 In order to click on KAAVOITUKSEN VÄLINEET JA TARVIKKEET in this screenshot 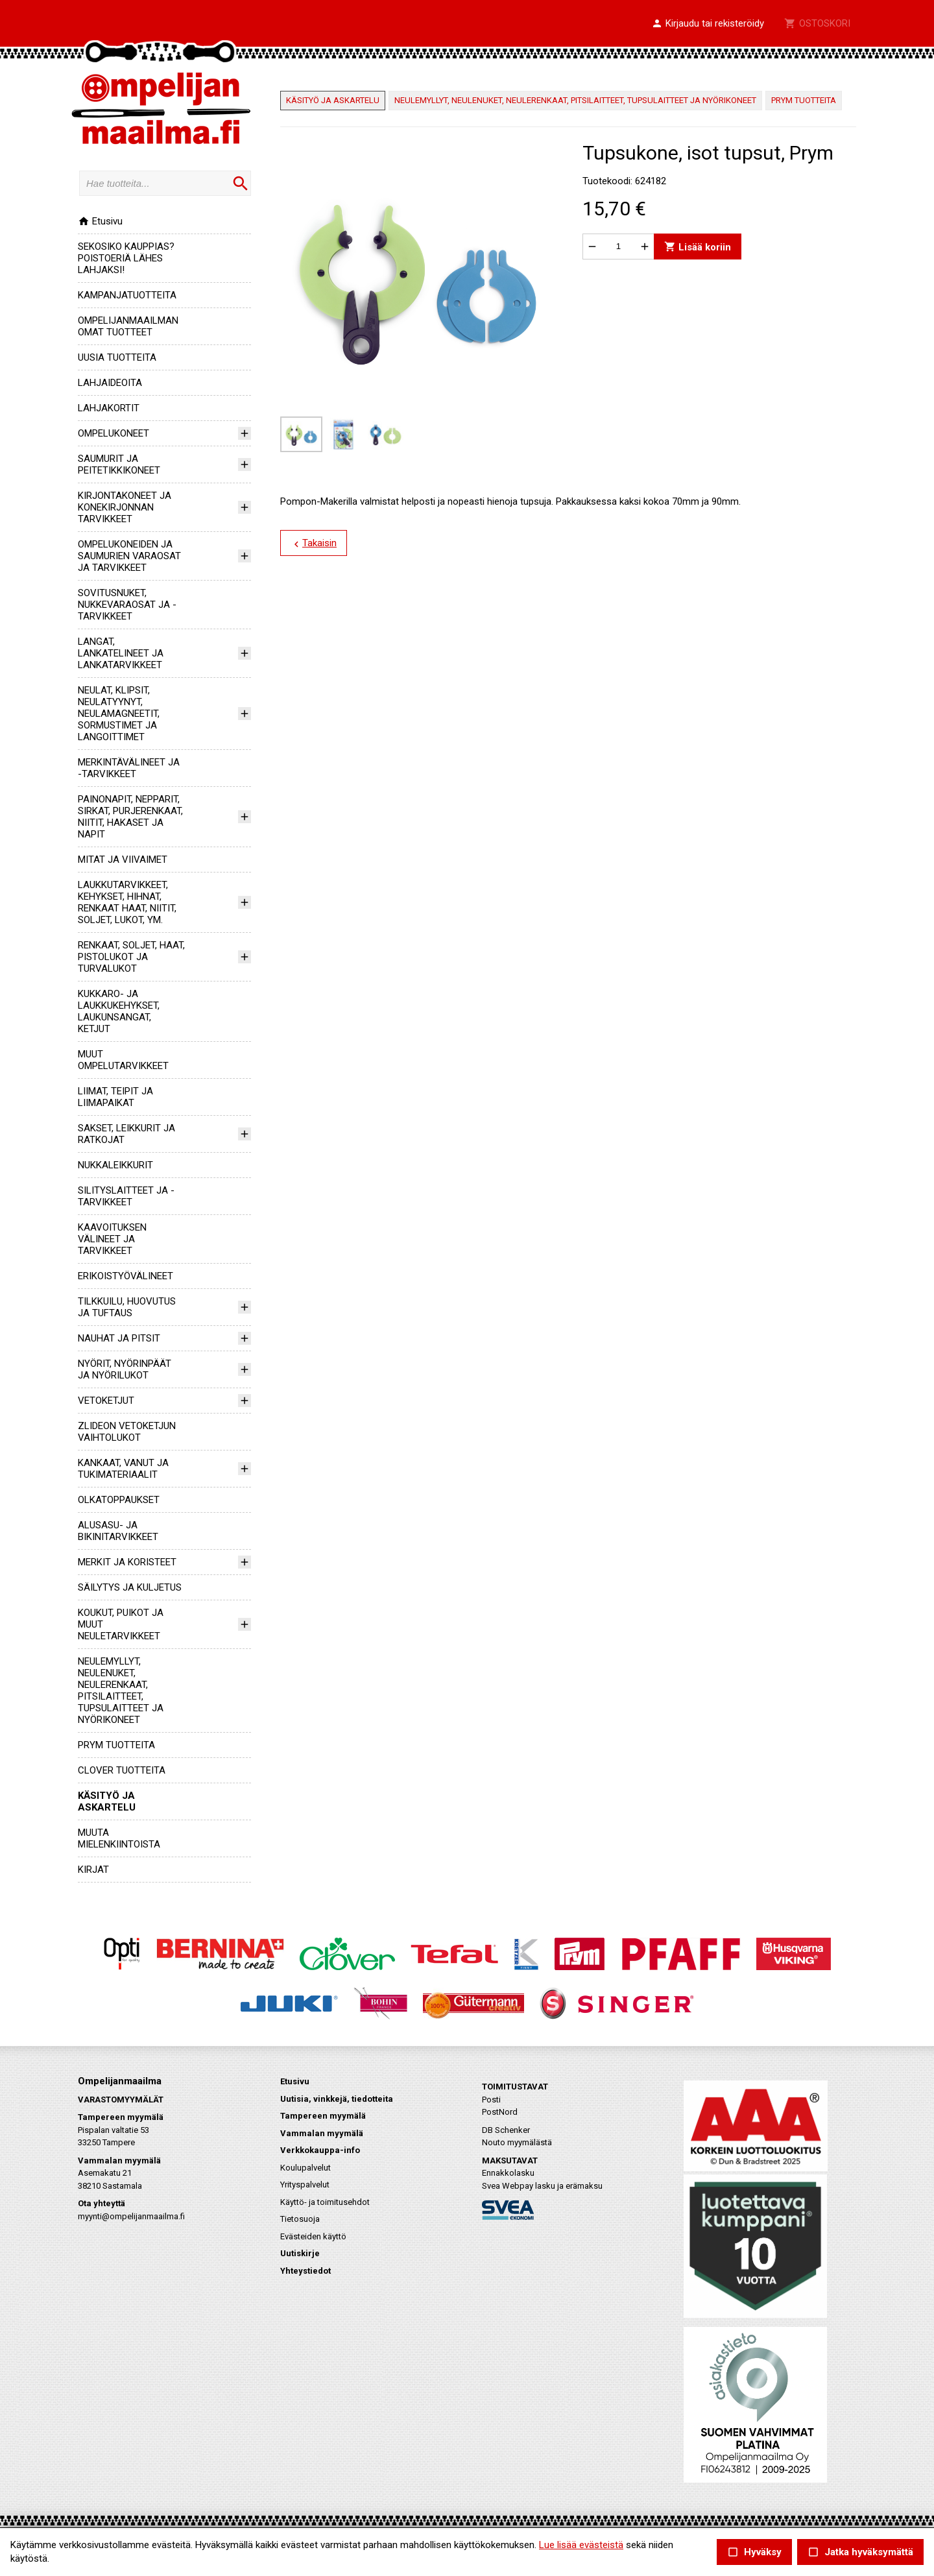, I will do `click(112, 1239)`.